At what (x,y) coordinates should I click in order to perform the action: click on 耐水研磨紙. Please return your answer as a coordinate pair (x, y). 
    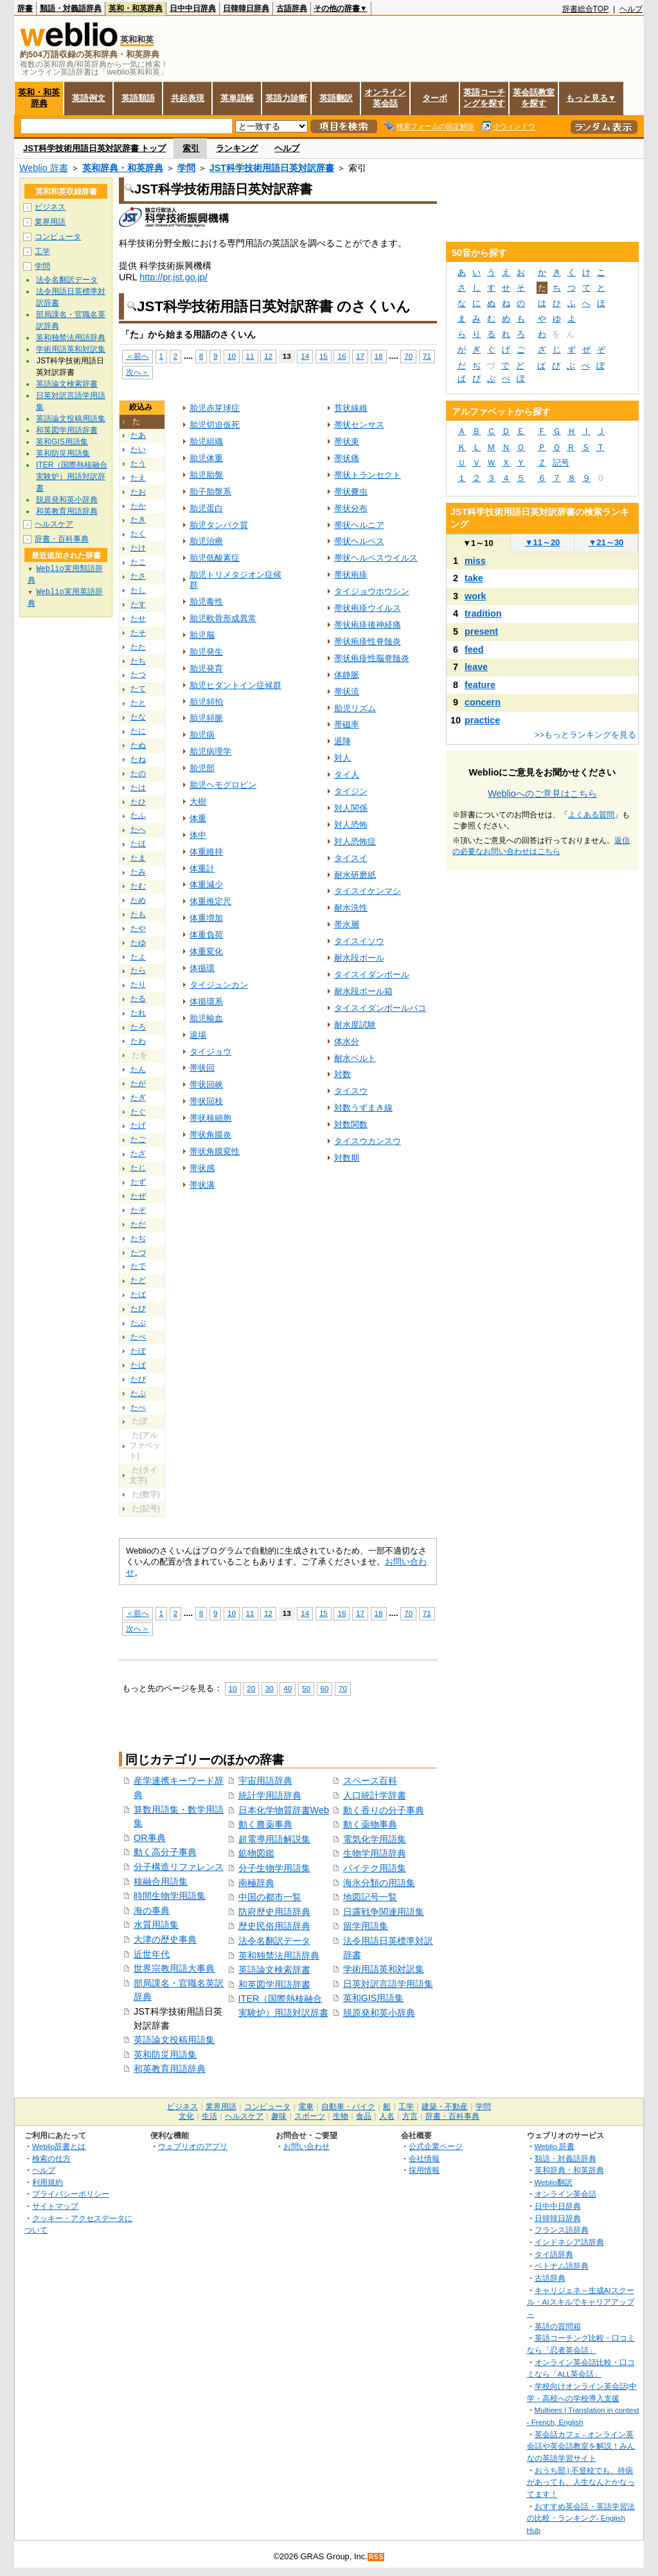
    Looking at the image, I should click on (355, 875).